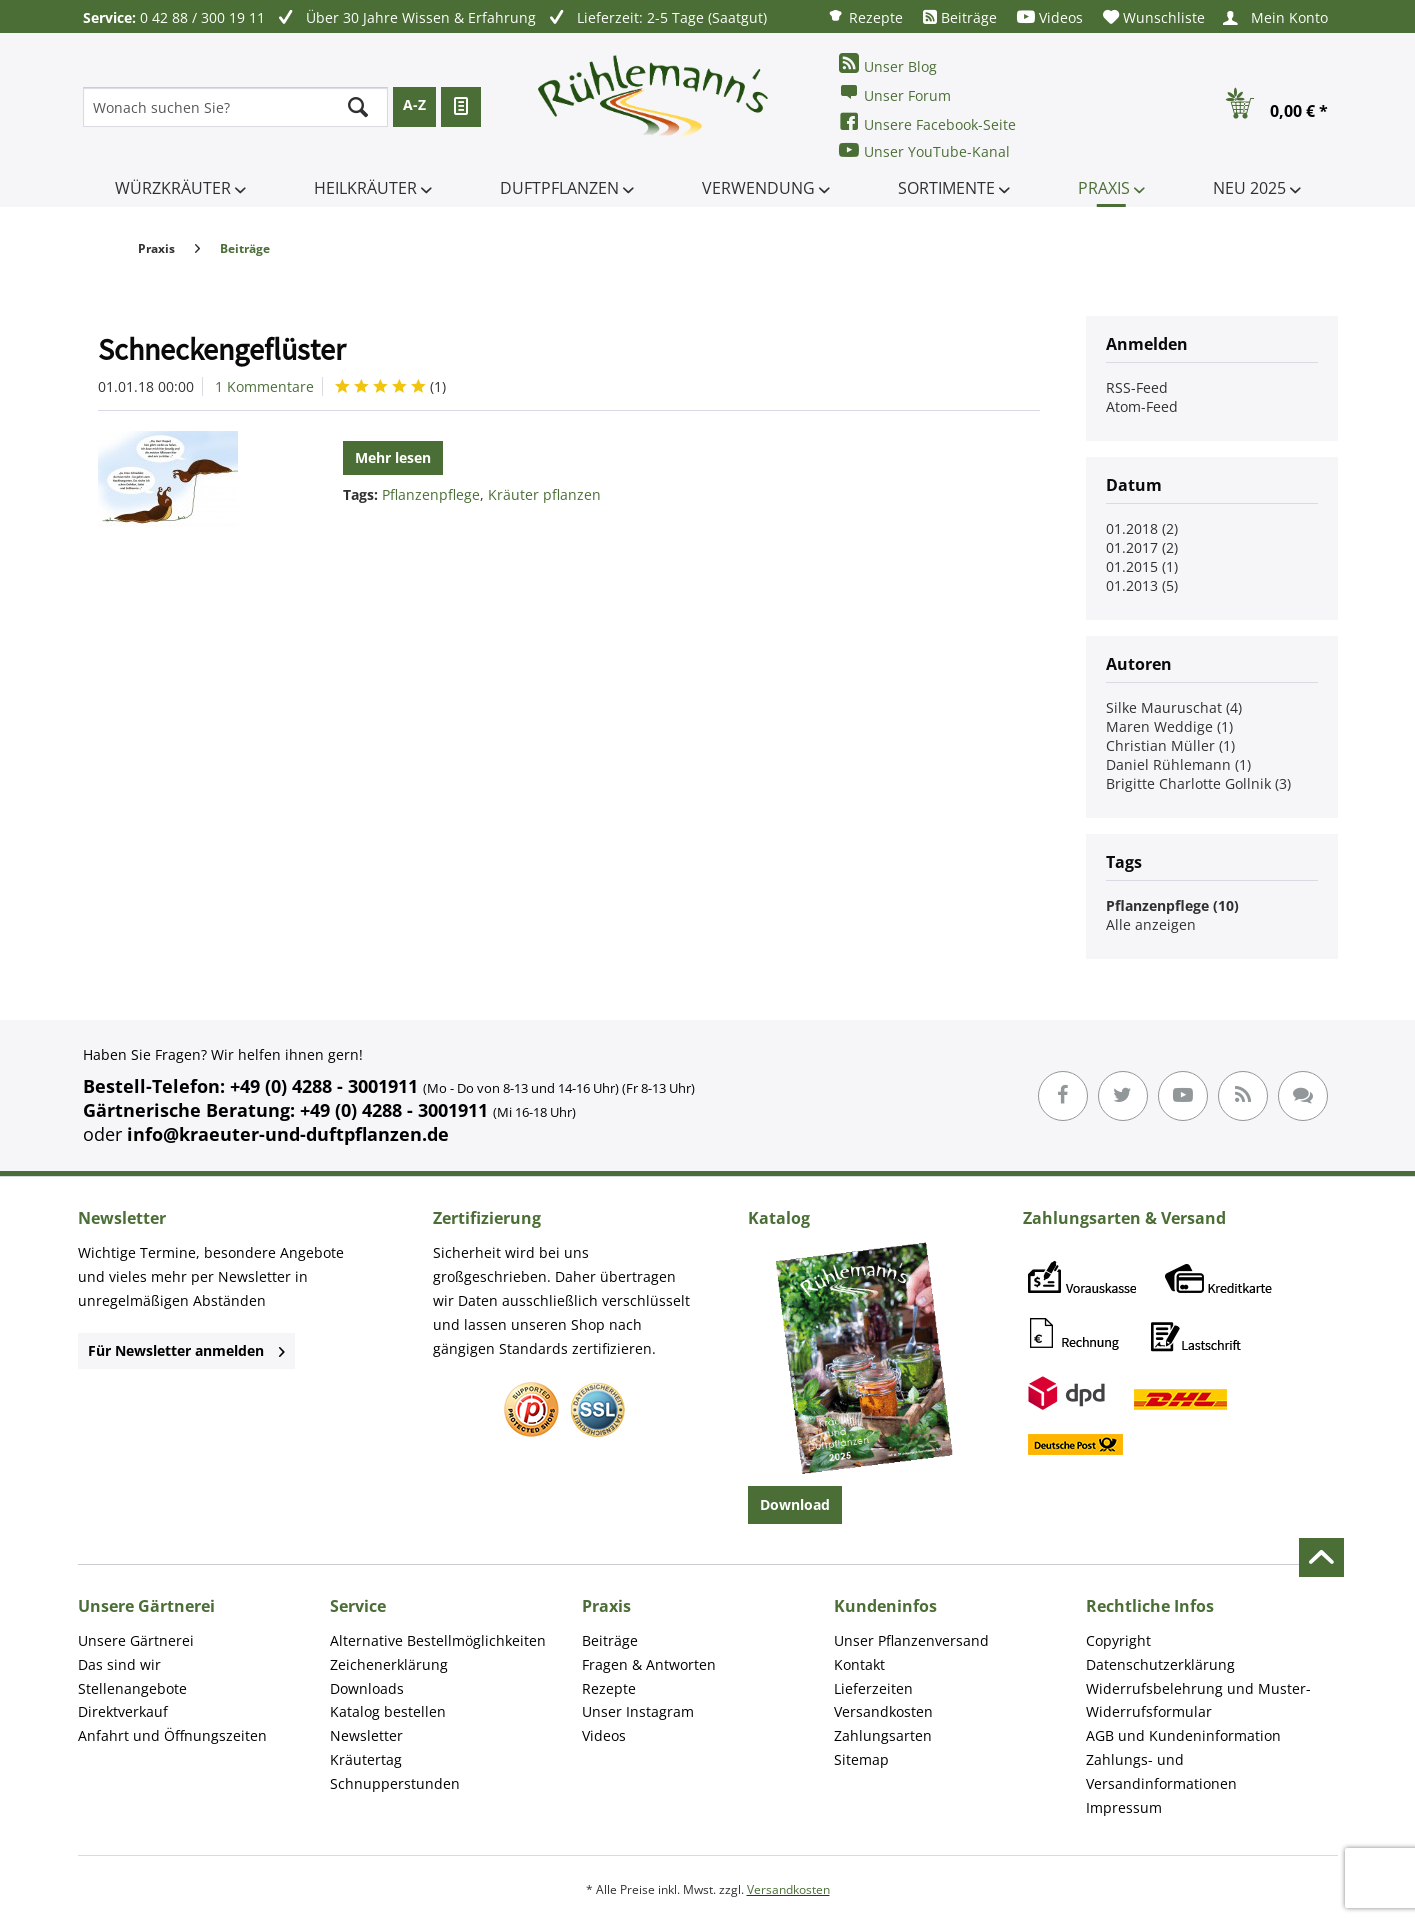 Image resolution: width=1415 pixels, height=1922 pixels. What do you see at coordinates (119, 1664) in the screenshot?
I see `Das sind wir` at bounding box center [119, 1664].